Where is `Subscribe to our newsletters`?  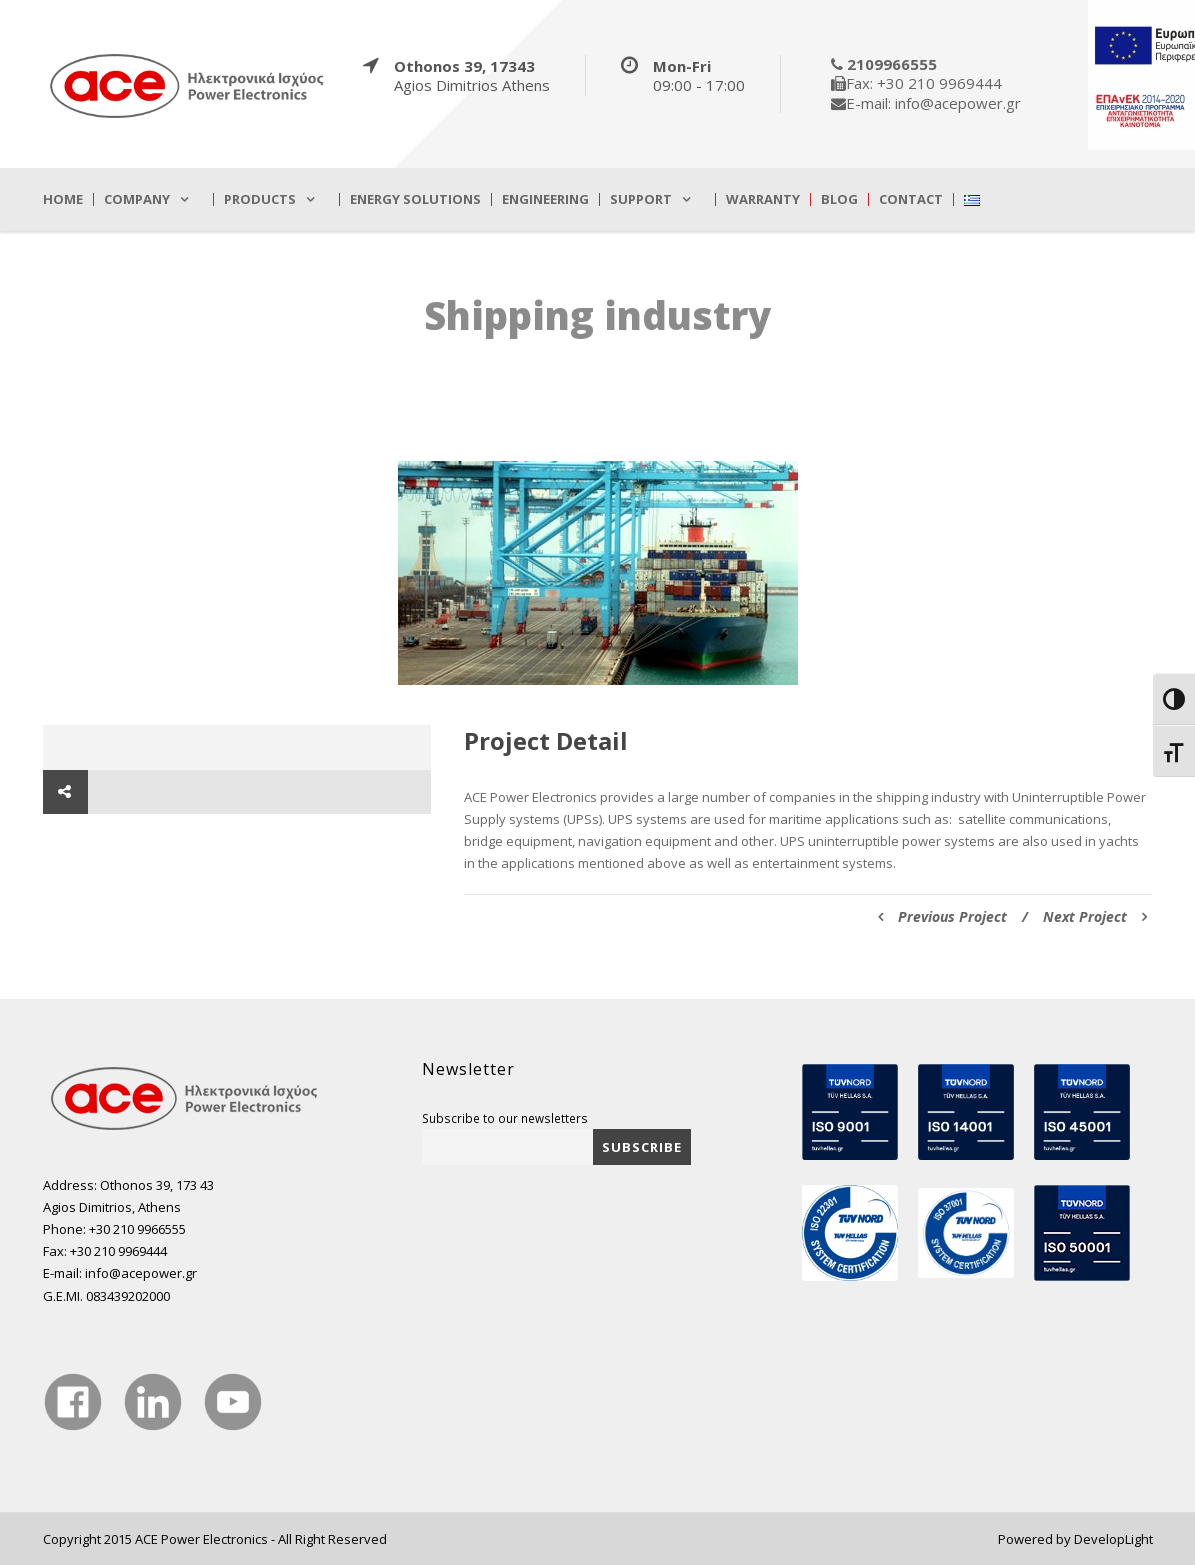
Subscribe to our newsletters is located at coordinates (505, 1118).